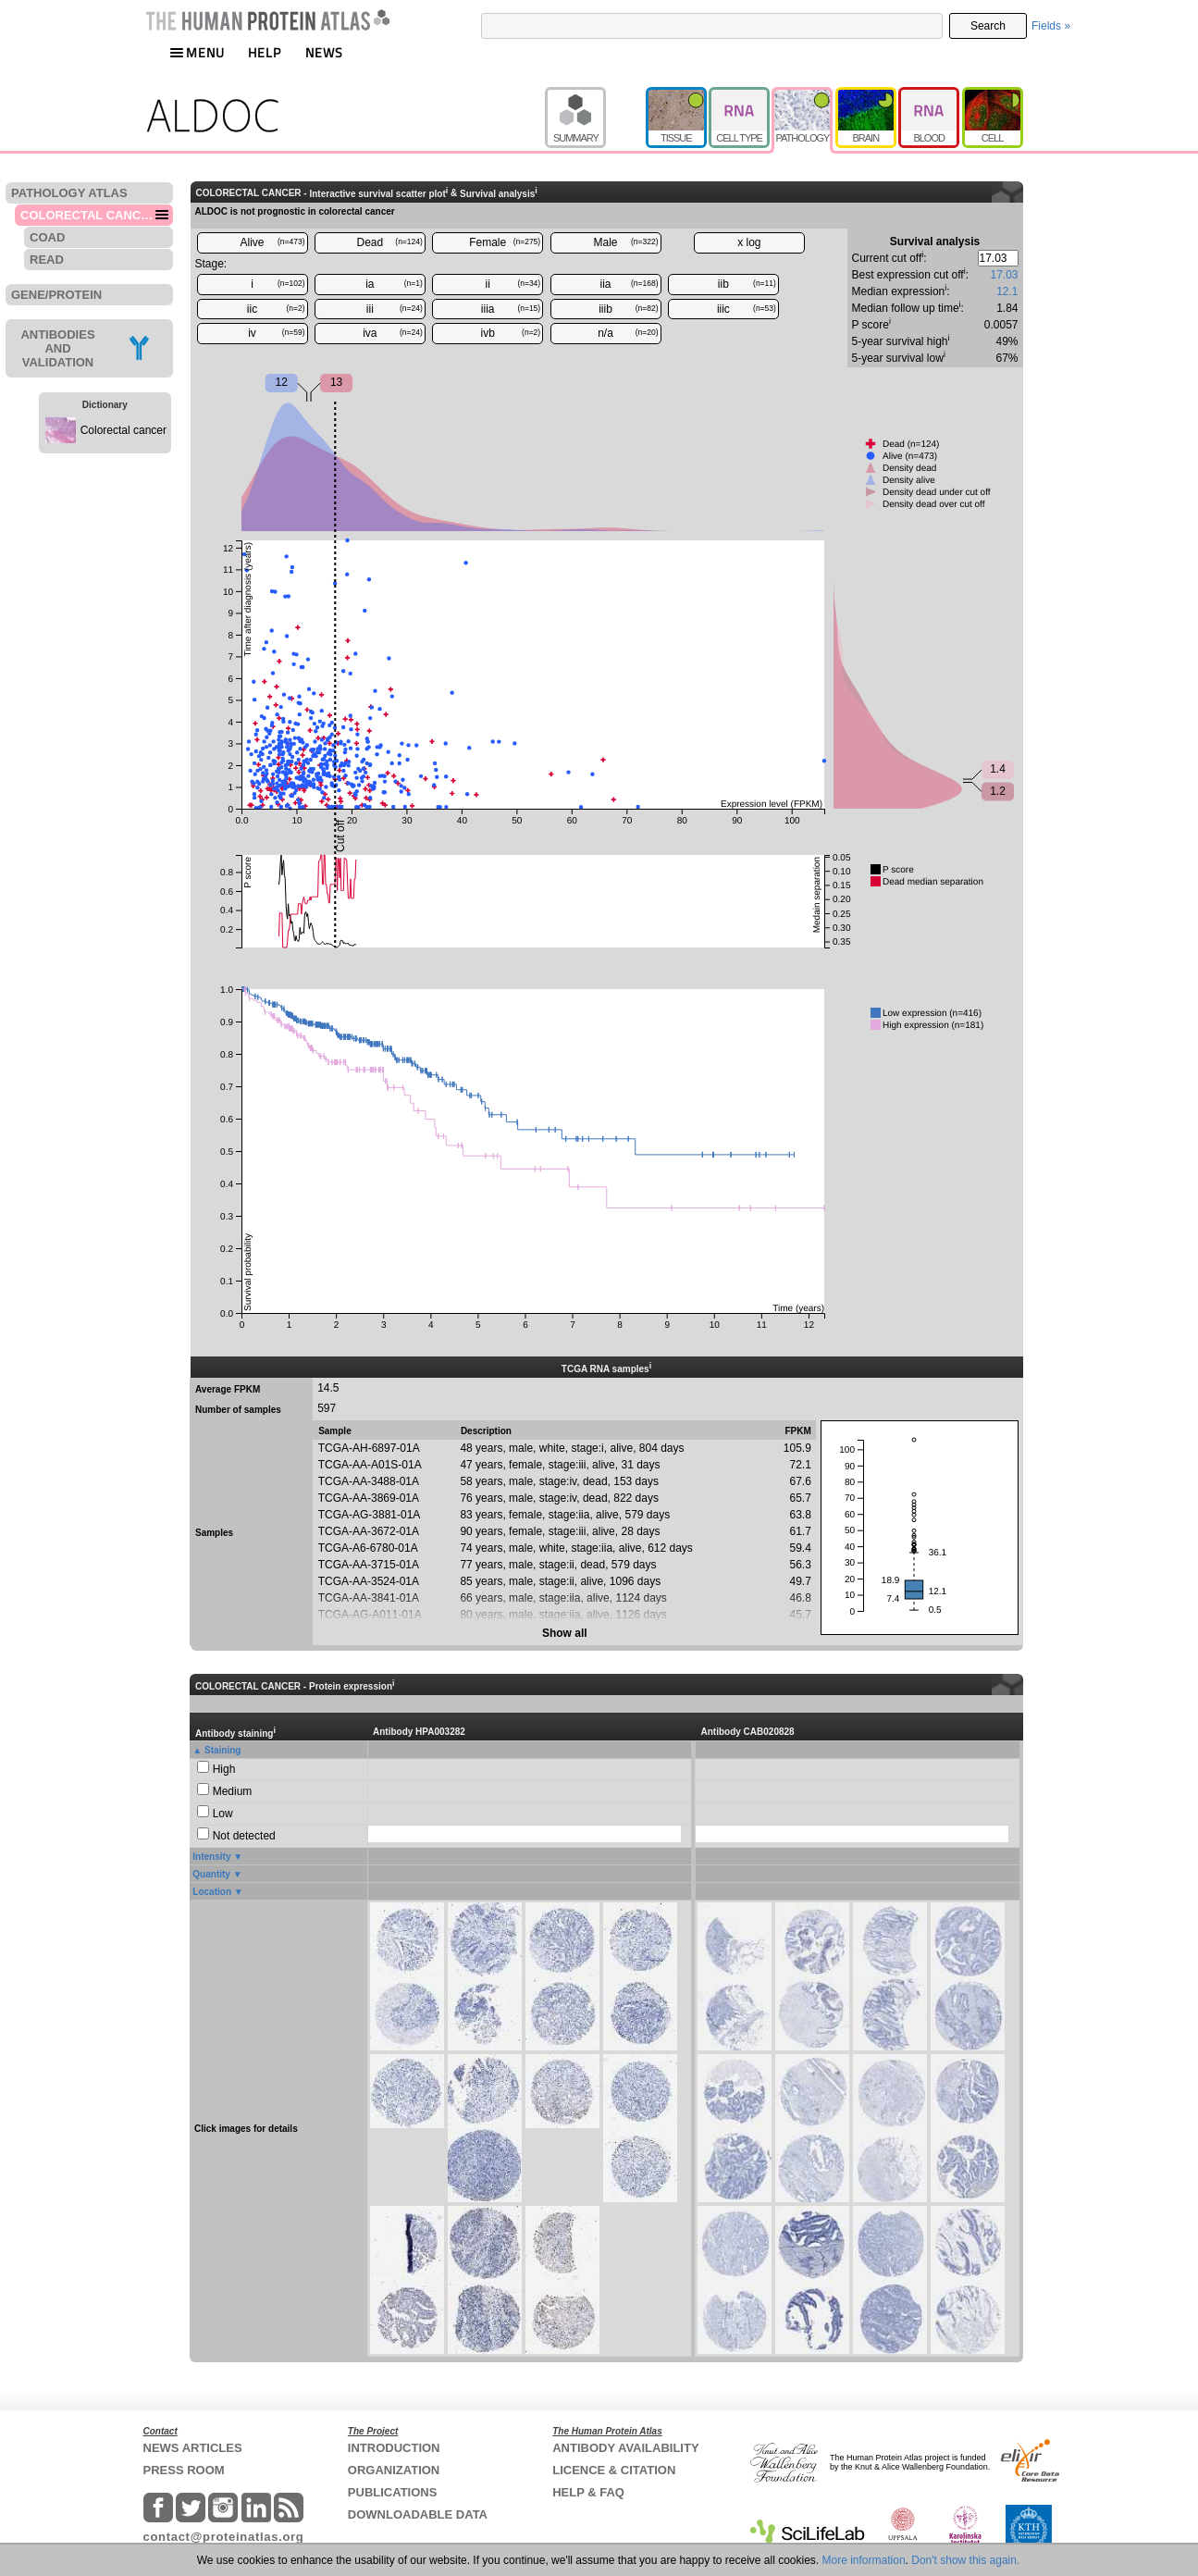 The height and width of the screenshot is (2576, 1198). I want to click on iib, so click(747, 284).